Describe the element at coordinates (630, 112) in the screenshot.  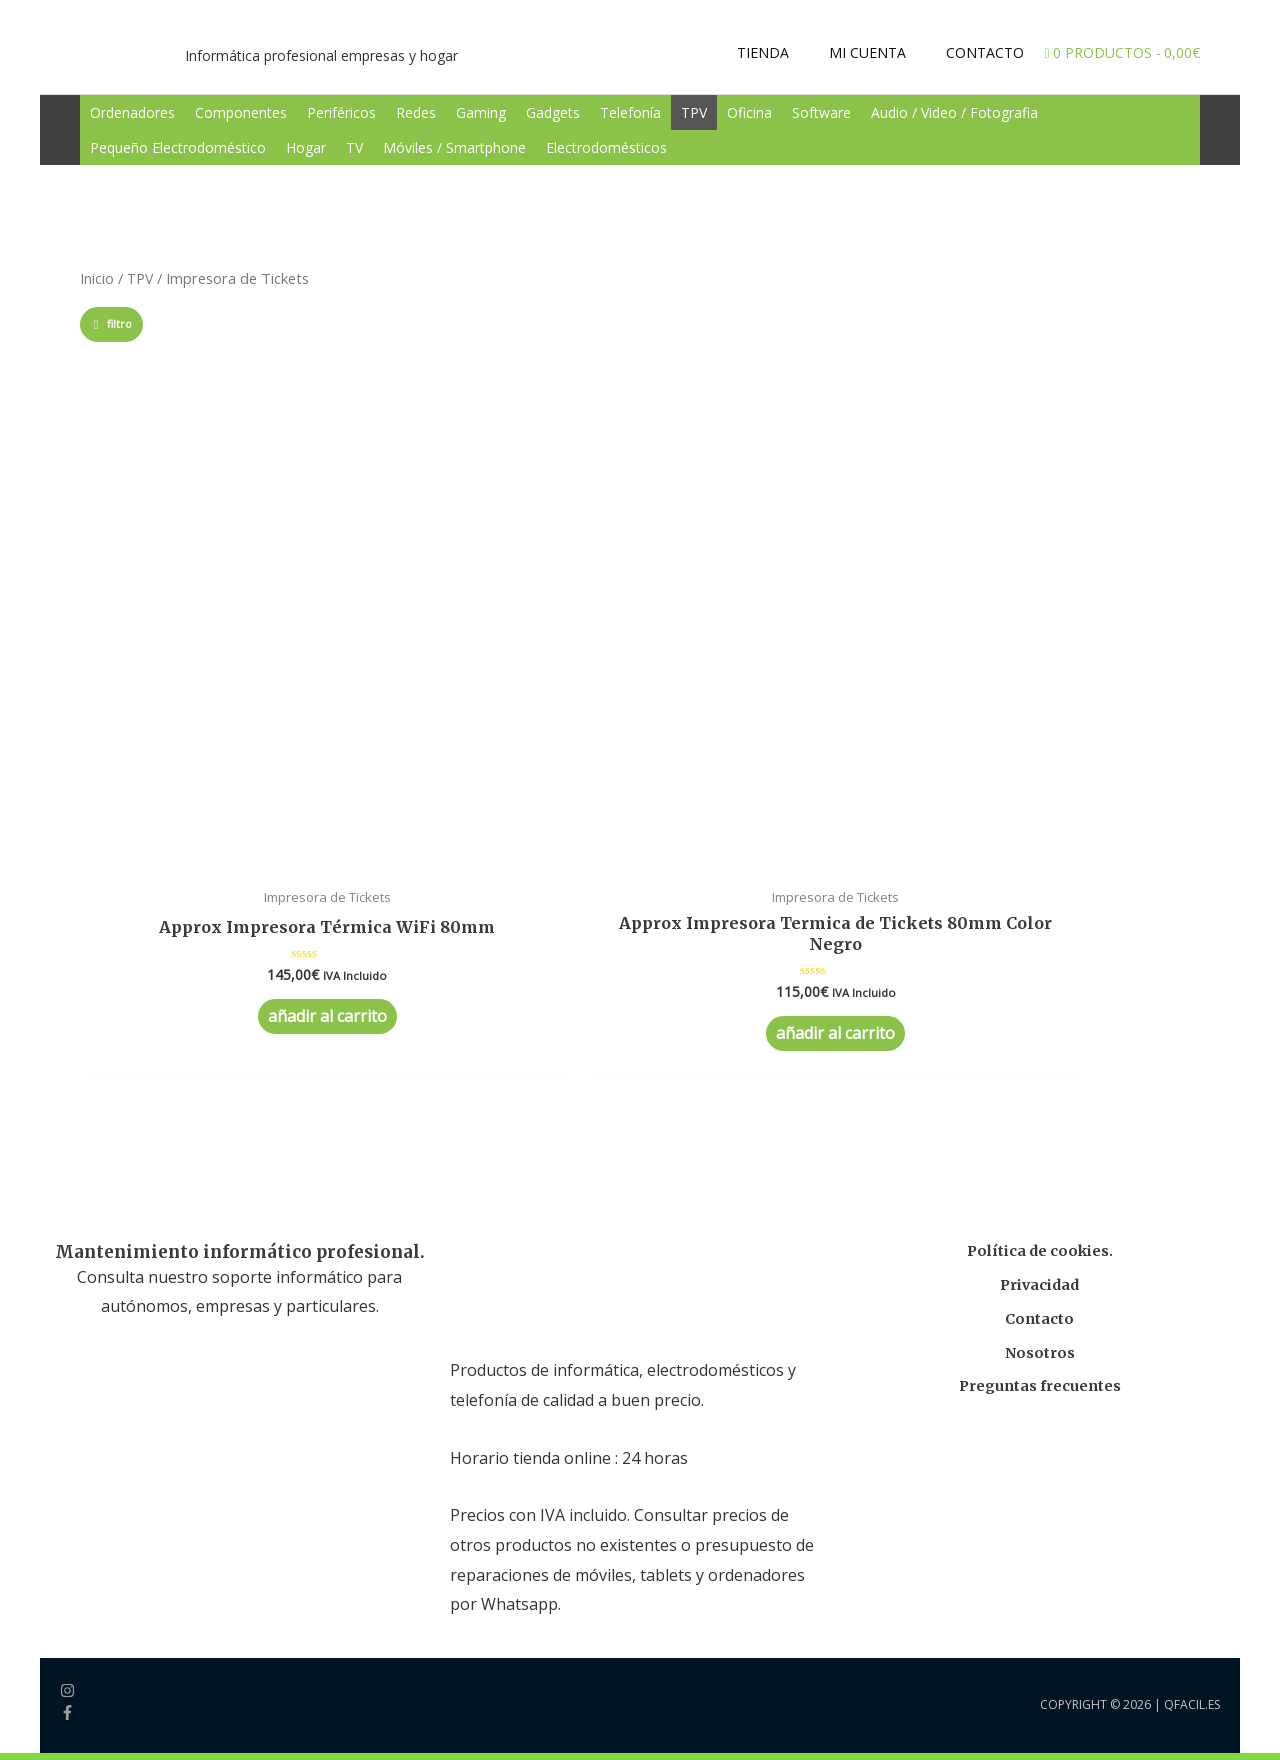
I see `Telefonía` at that location.